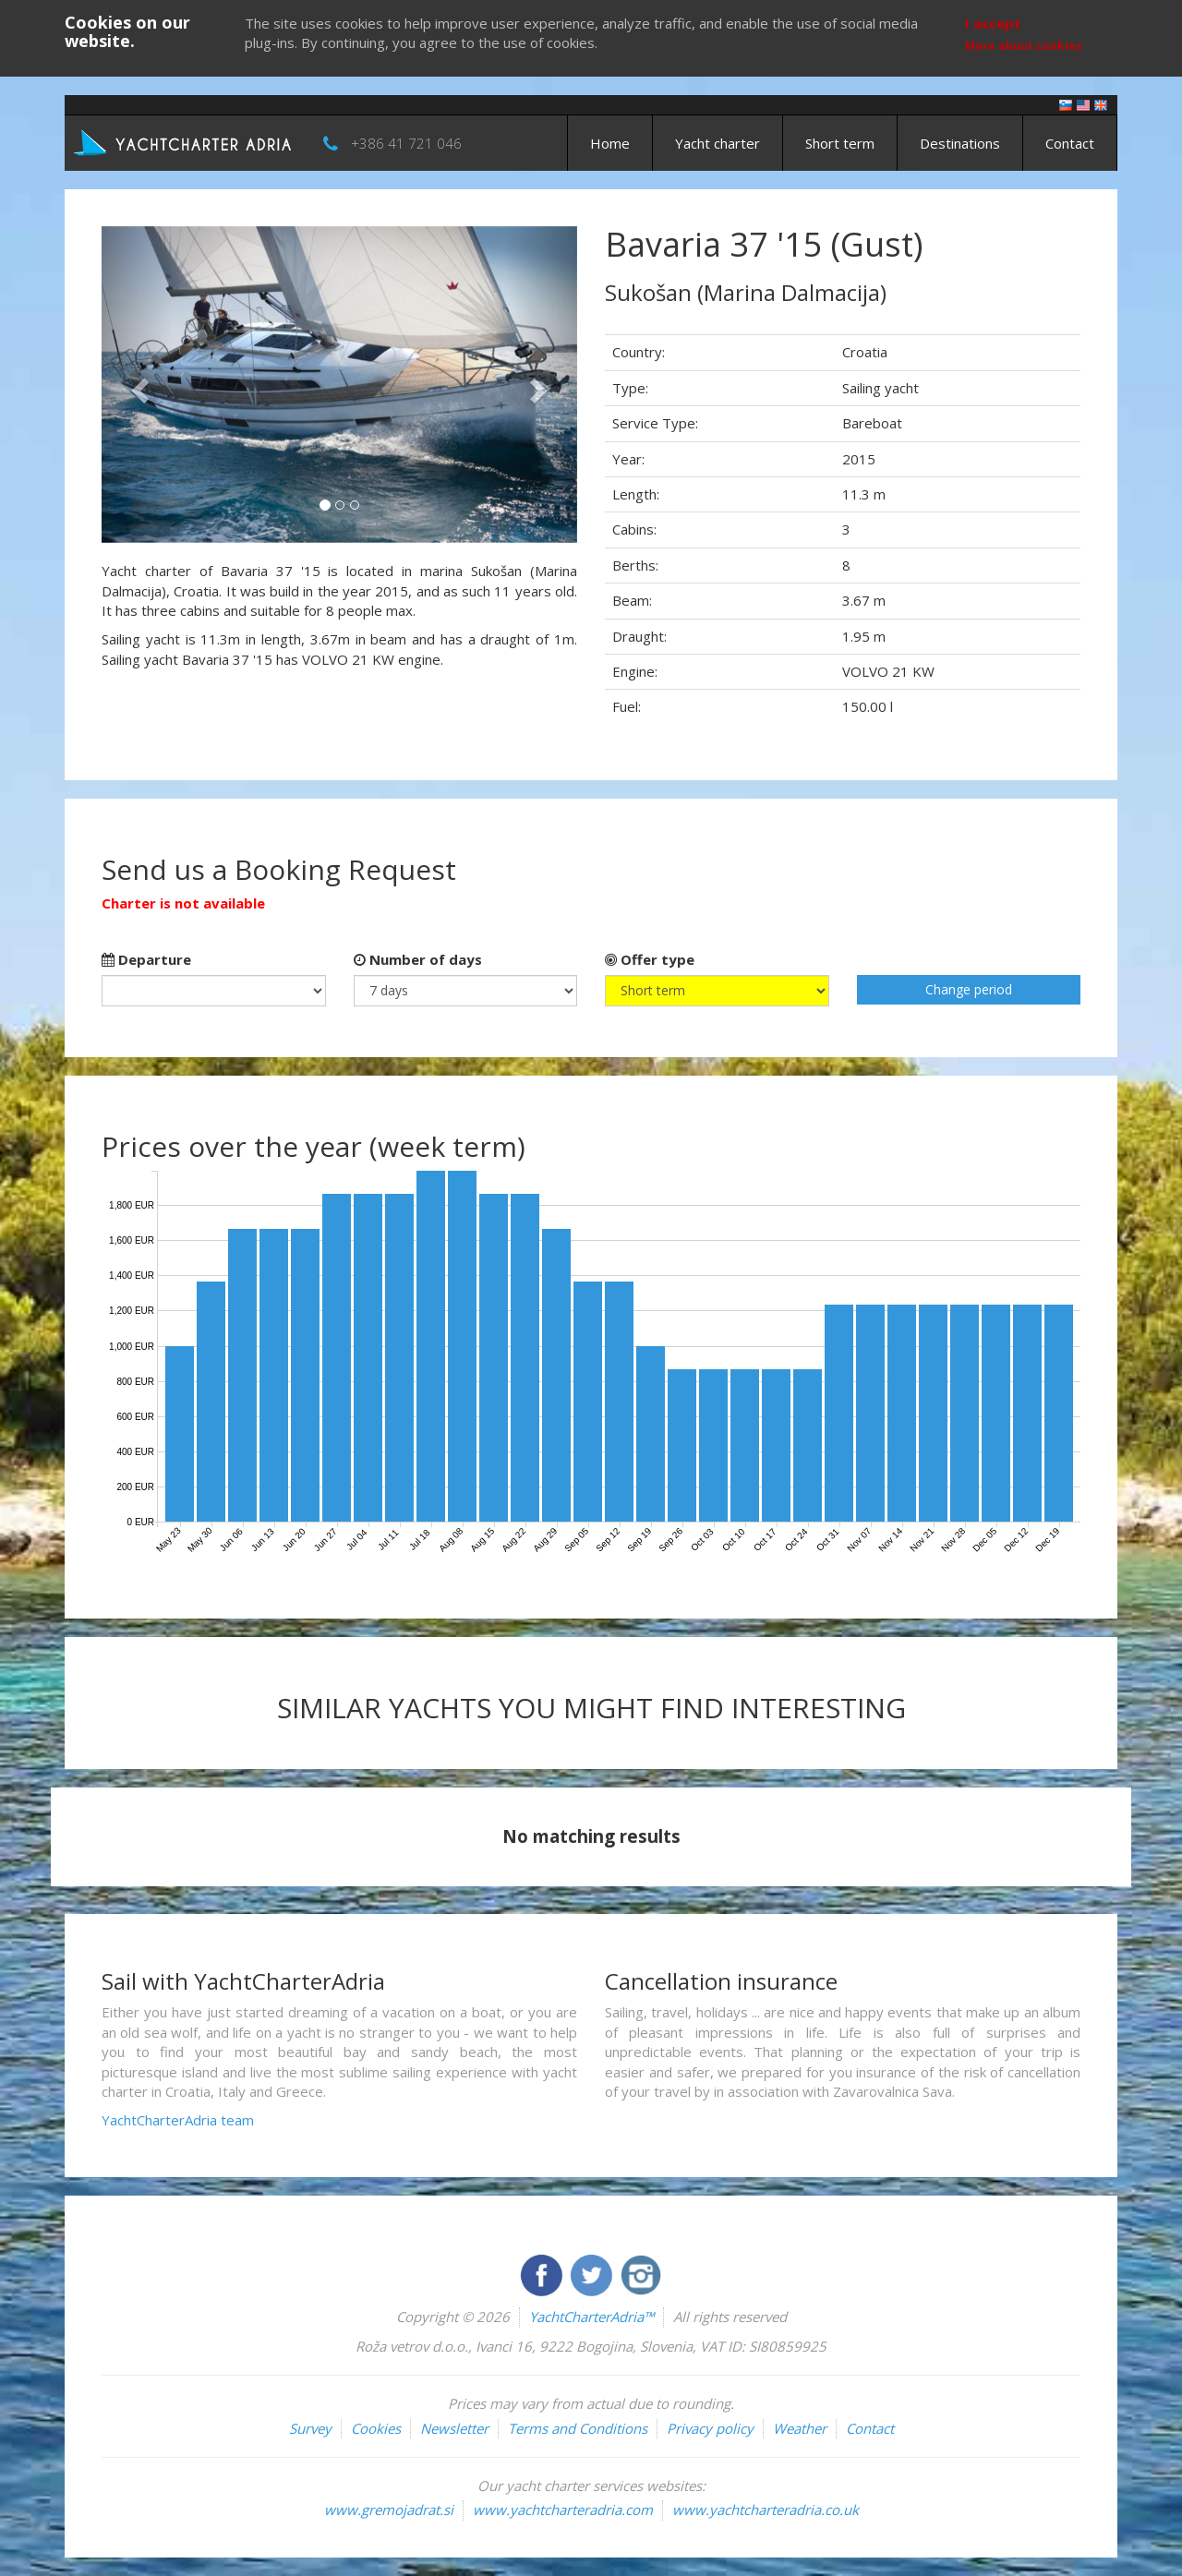 The width and height of the screenshot is (1182, 2576). What do you see at coordinates (577, 2428) in the screenshot?
I see `Terms and Conditions` at bounding box center [577, 2428].